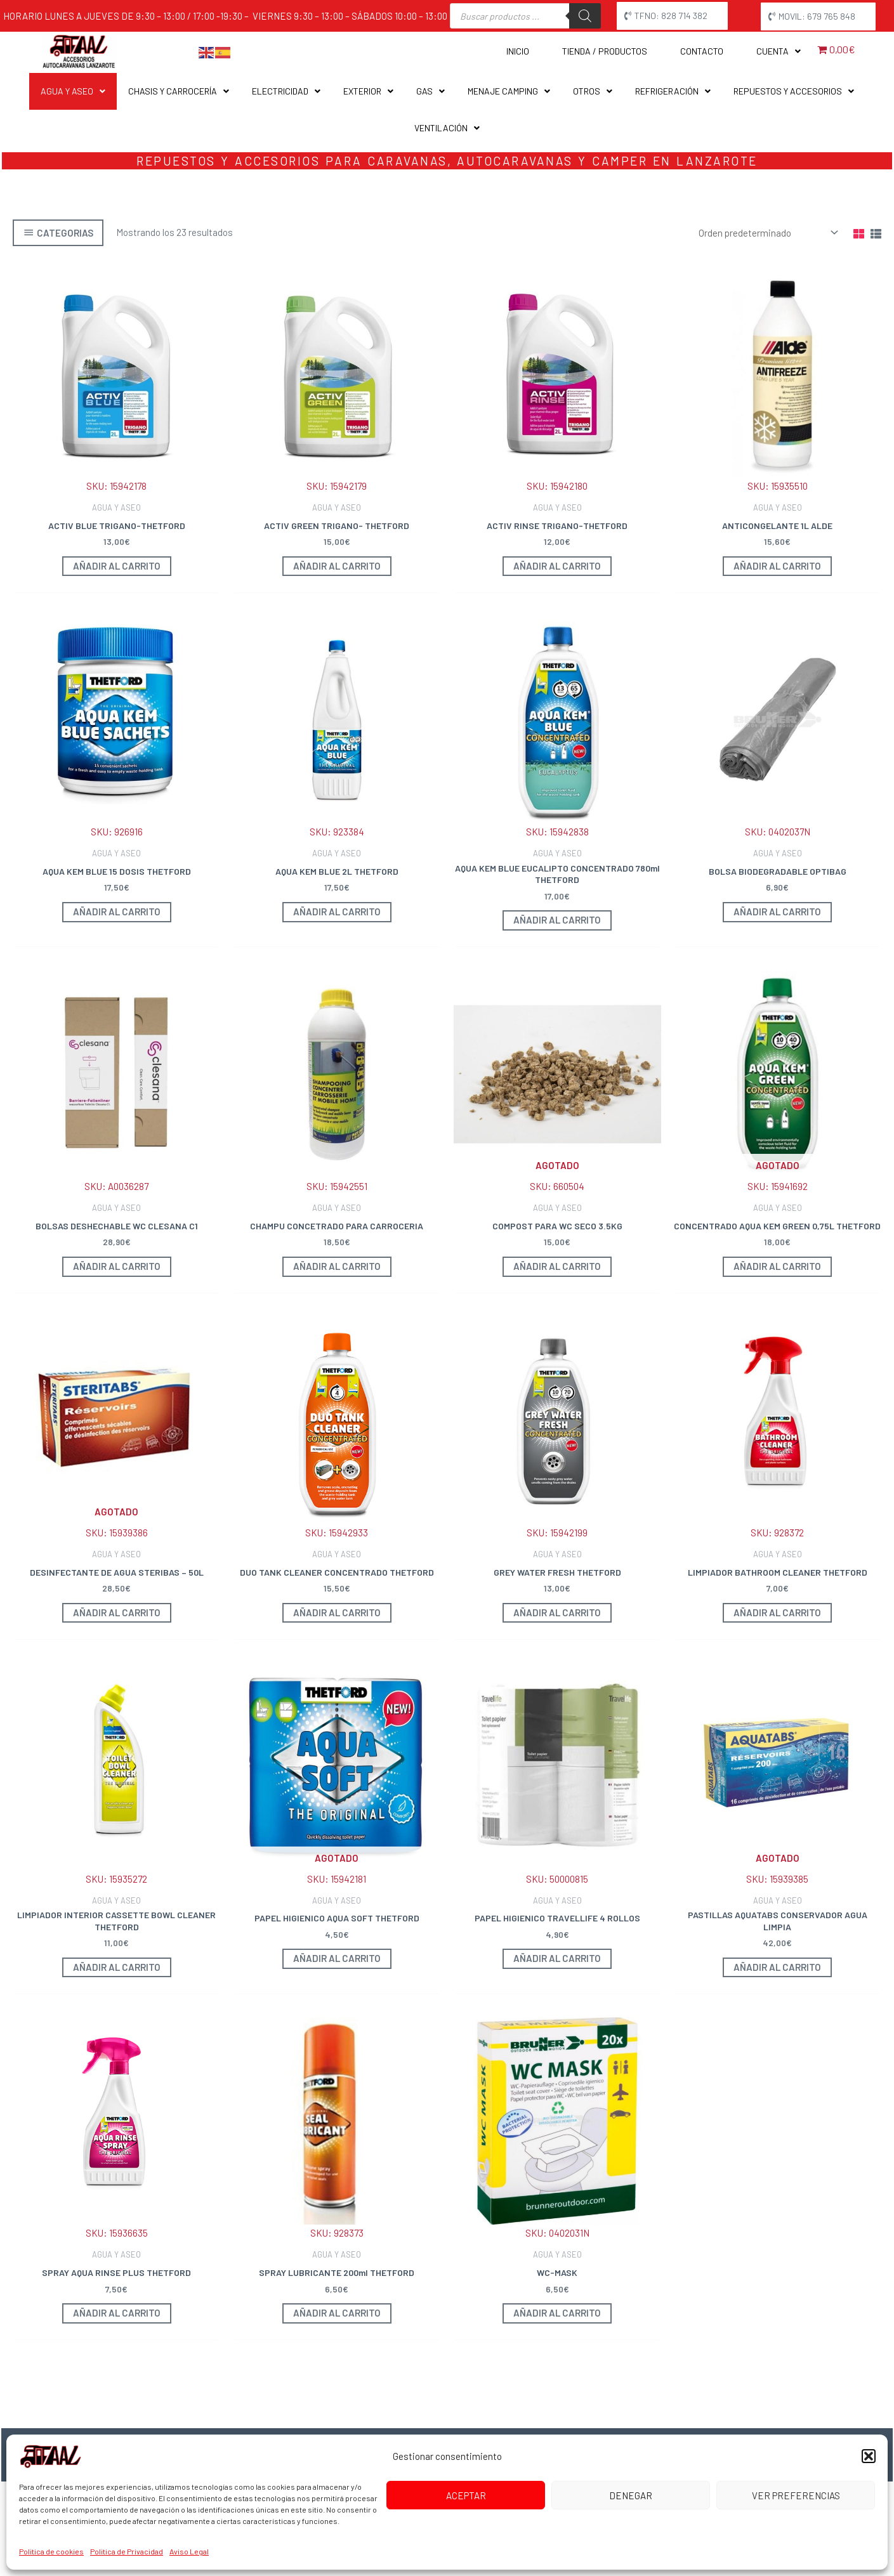 This screenshot has width=894, height=2576. What do you see at coordinates (796, 2495) in the screenshot?
I see `Ver preferencias` at bounding box center [796, 2495].